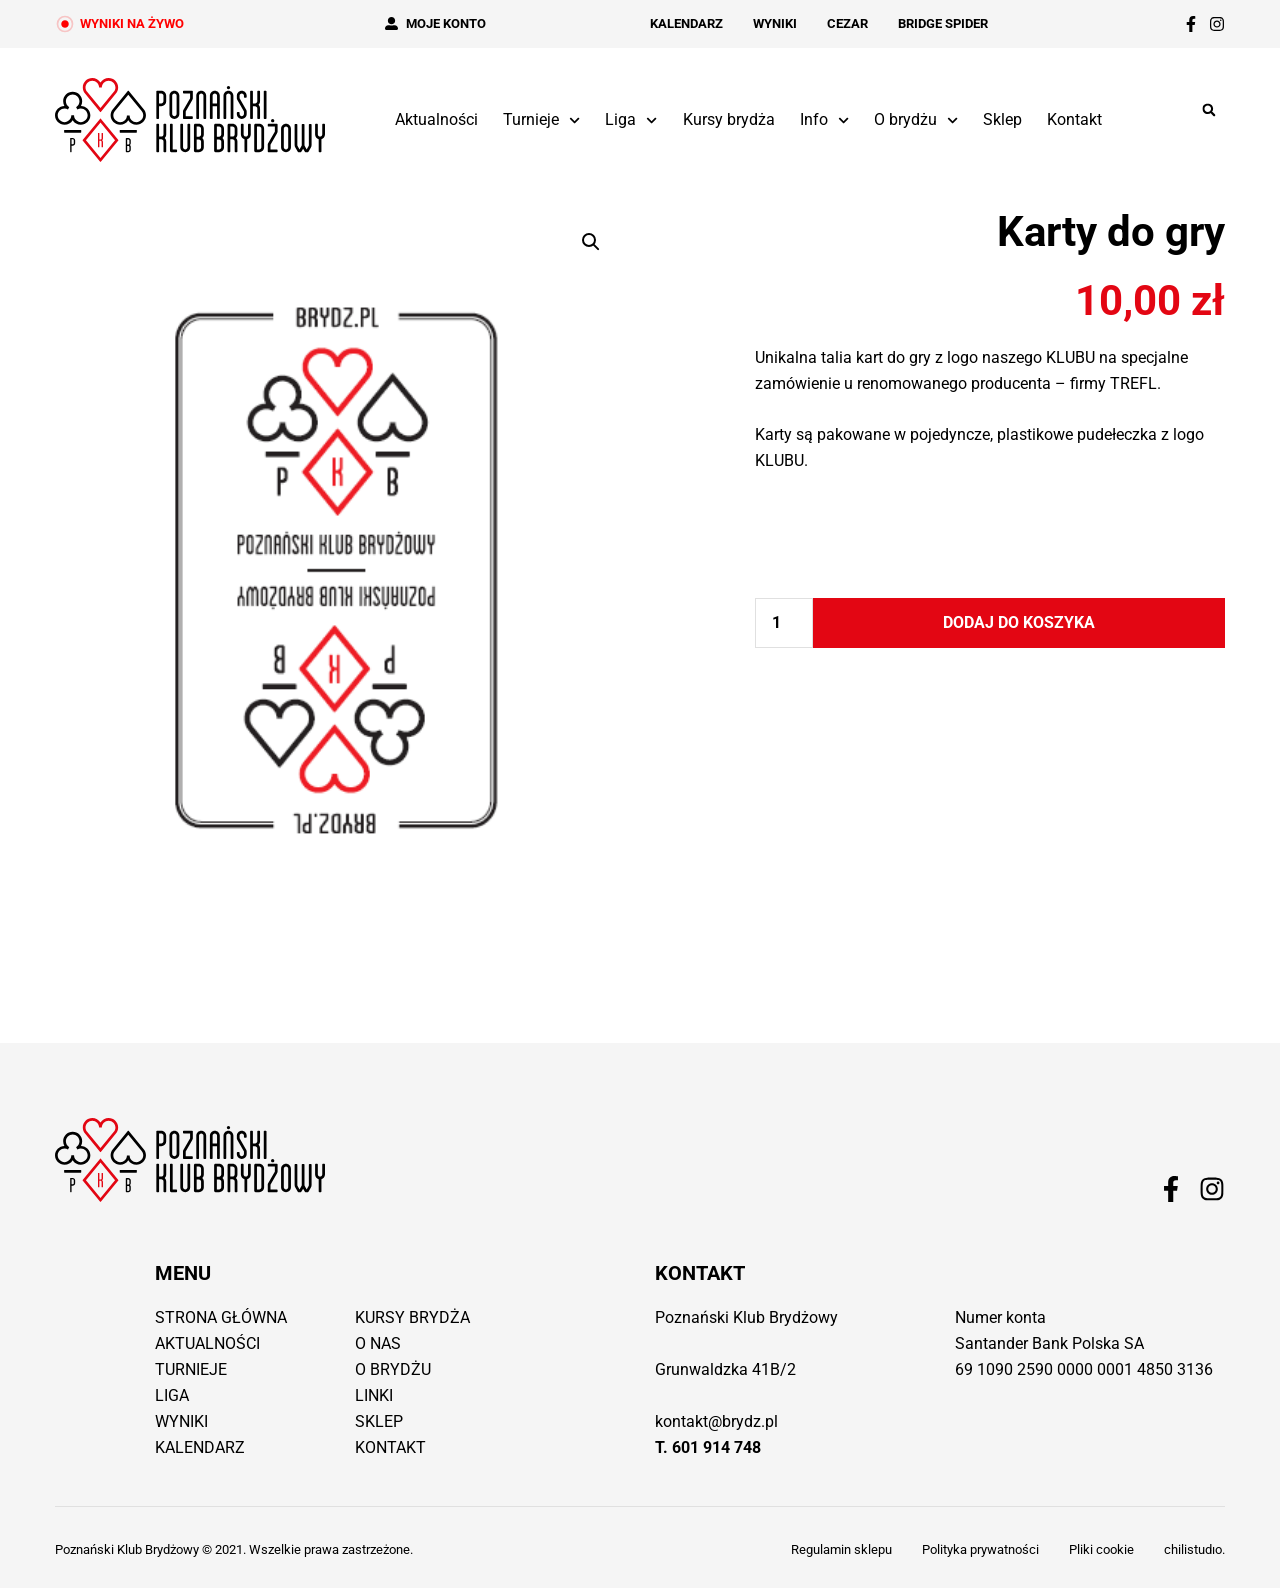  I want to click on Liga, so click(631, 120).